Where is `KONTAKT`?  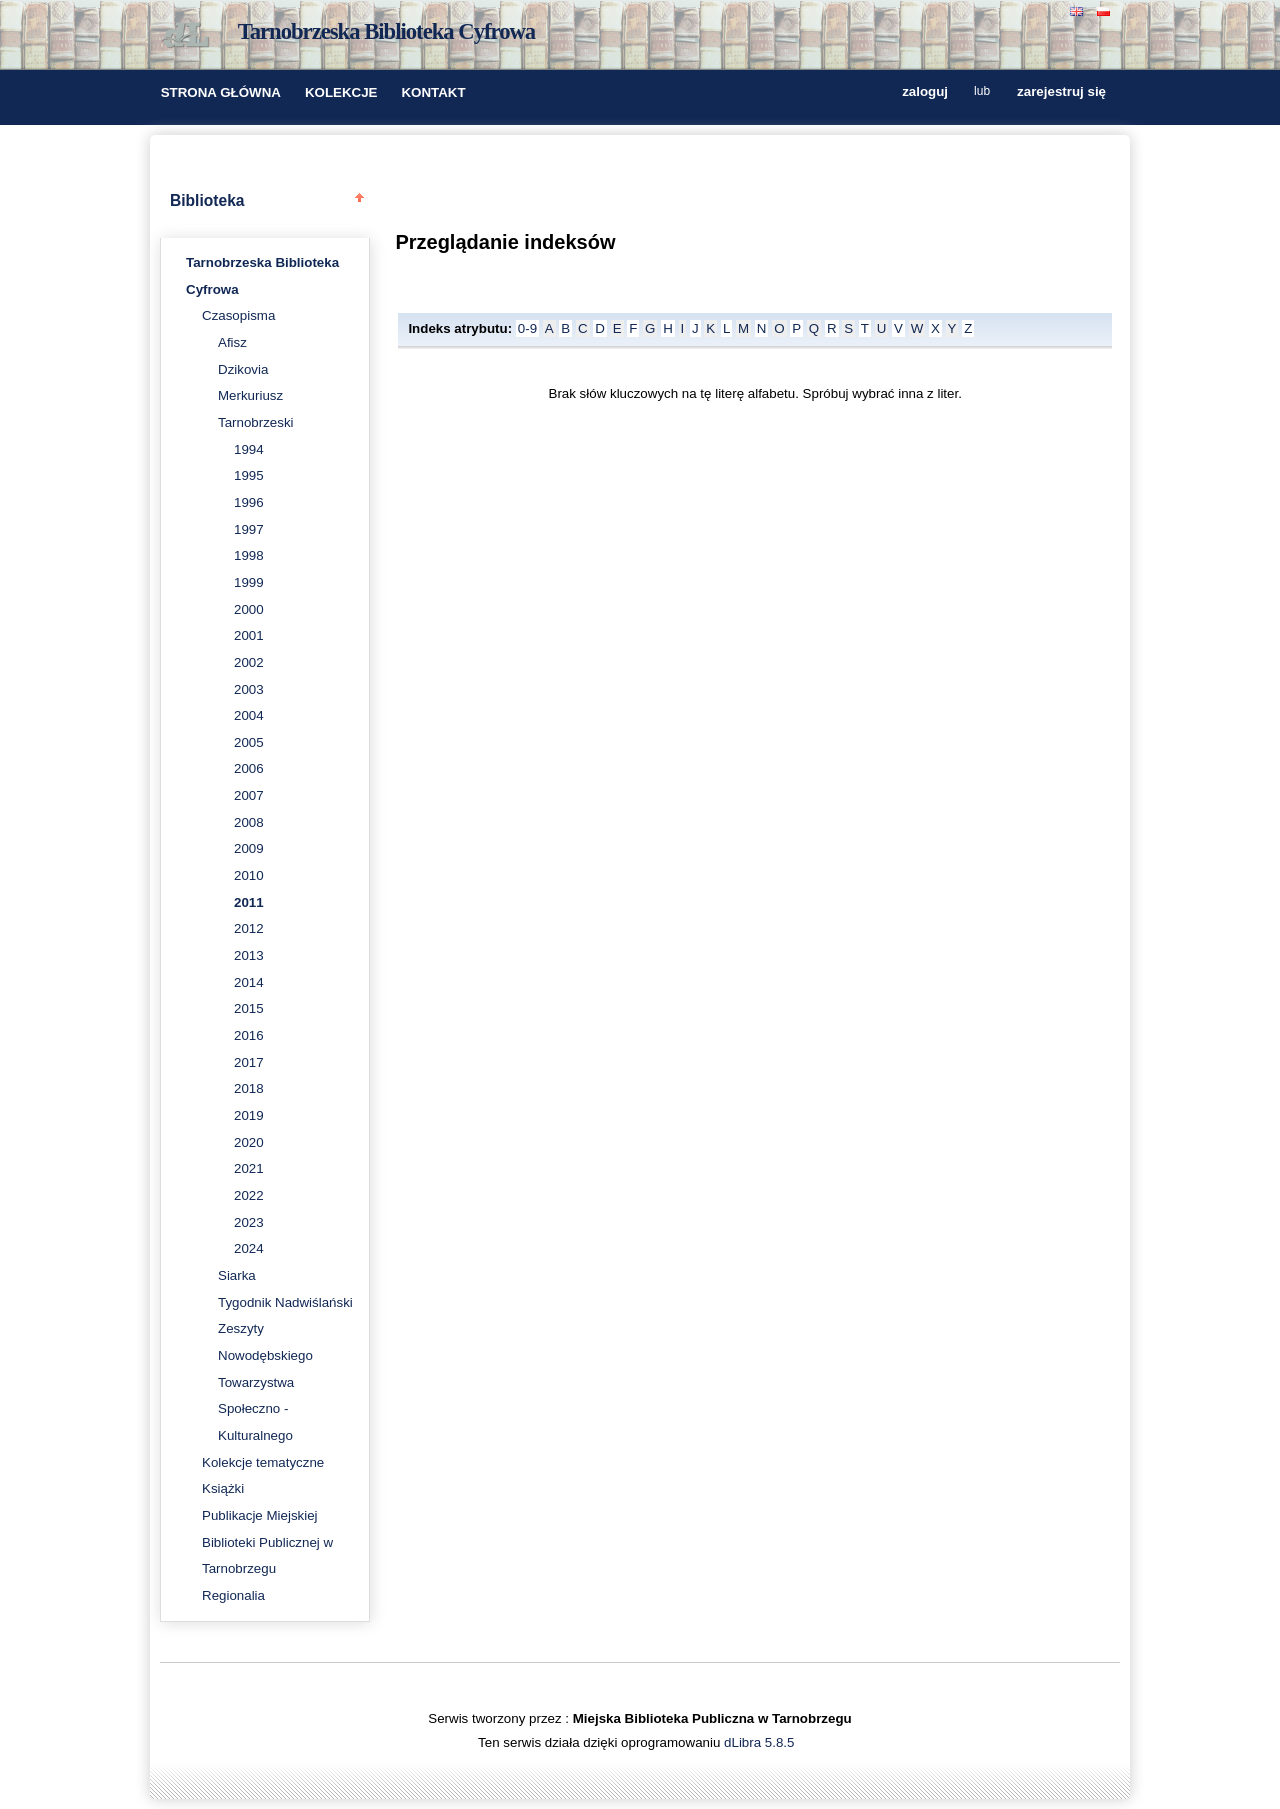
KONTAKT is located at coordinates (433, 92).